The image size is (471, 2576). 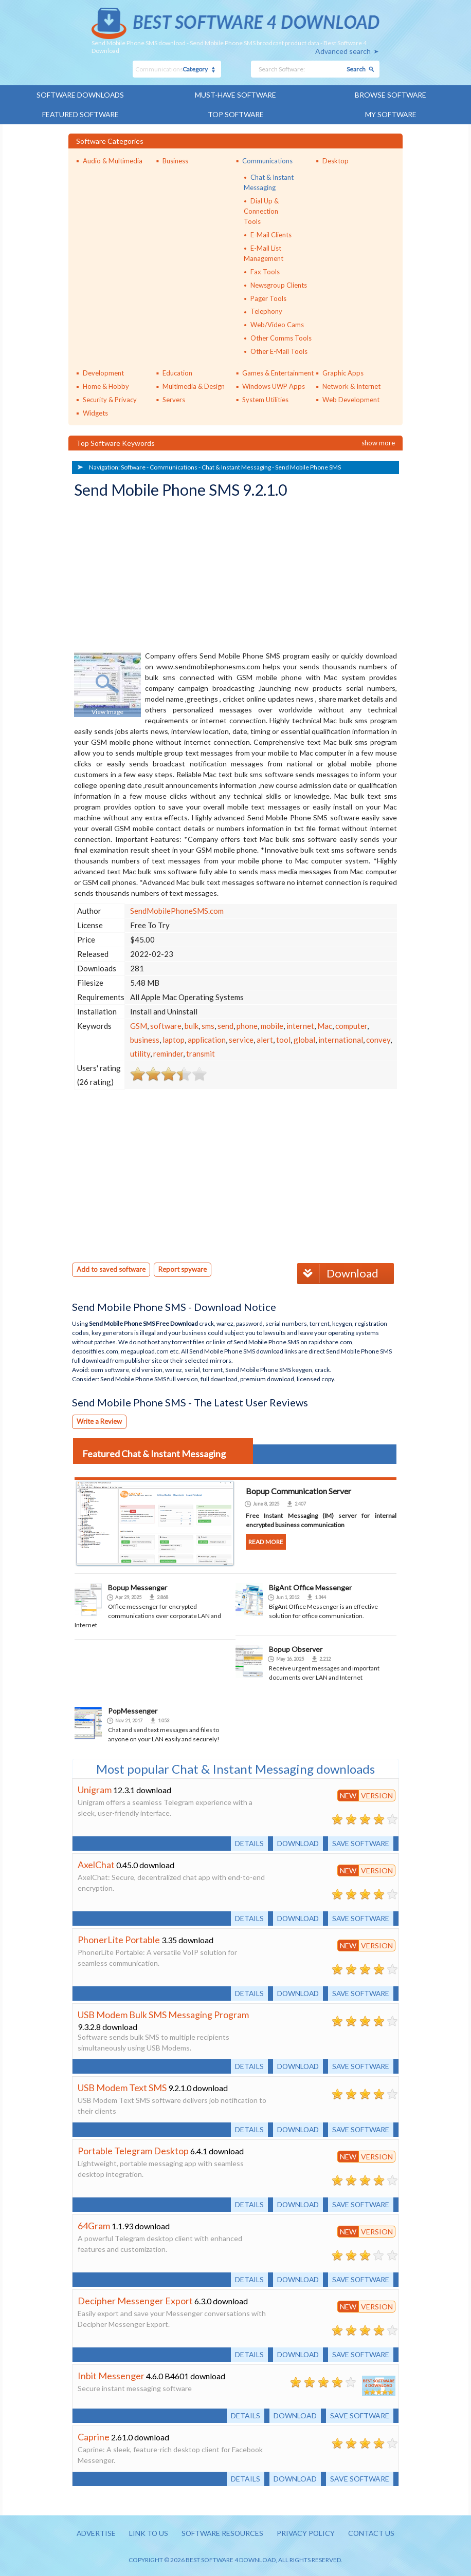 I want to click on Read more, so click(x=265, y=1540).